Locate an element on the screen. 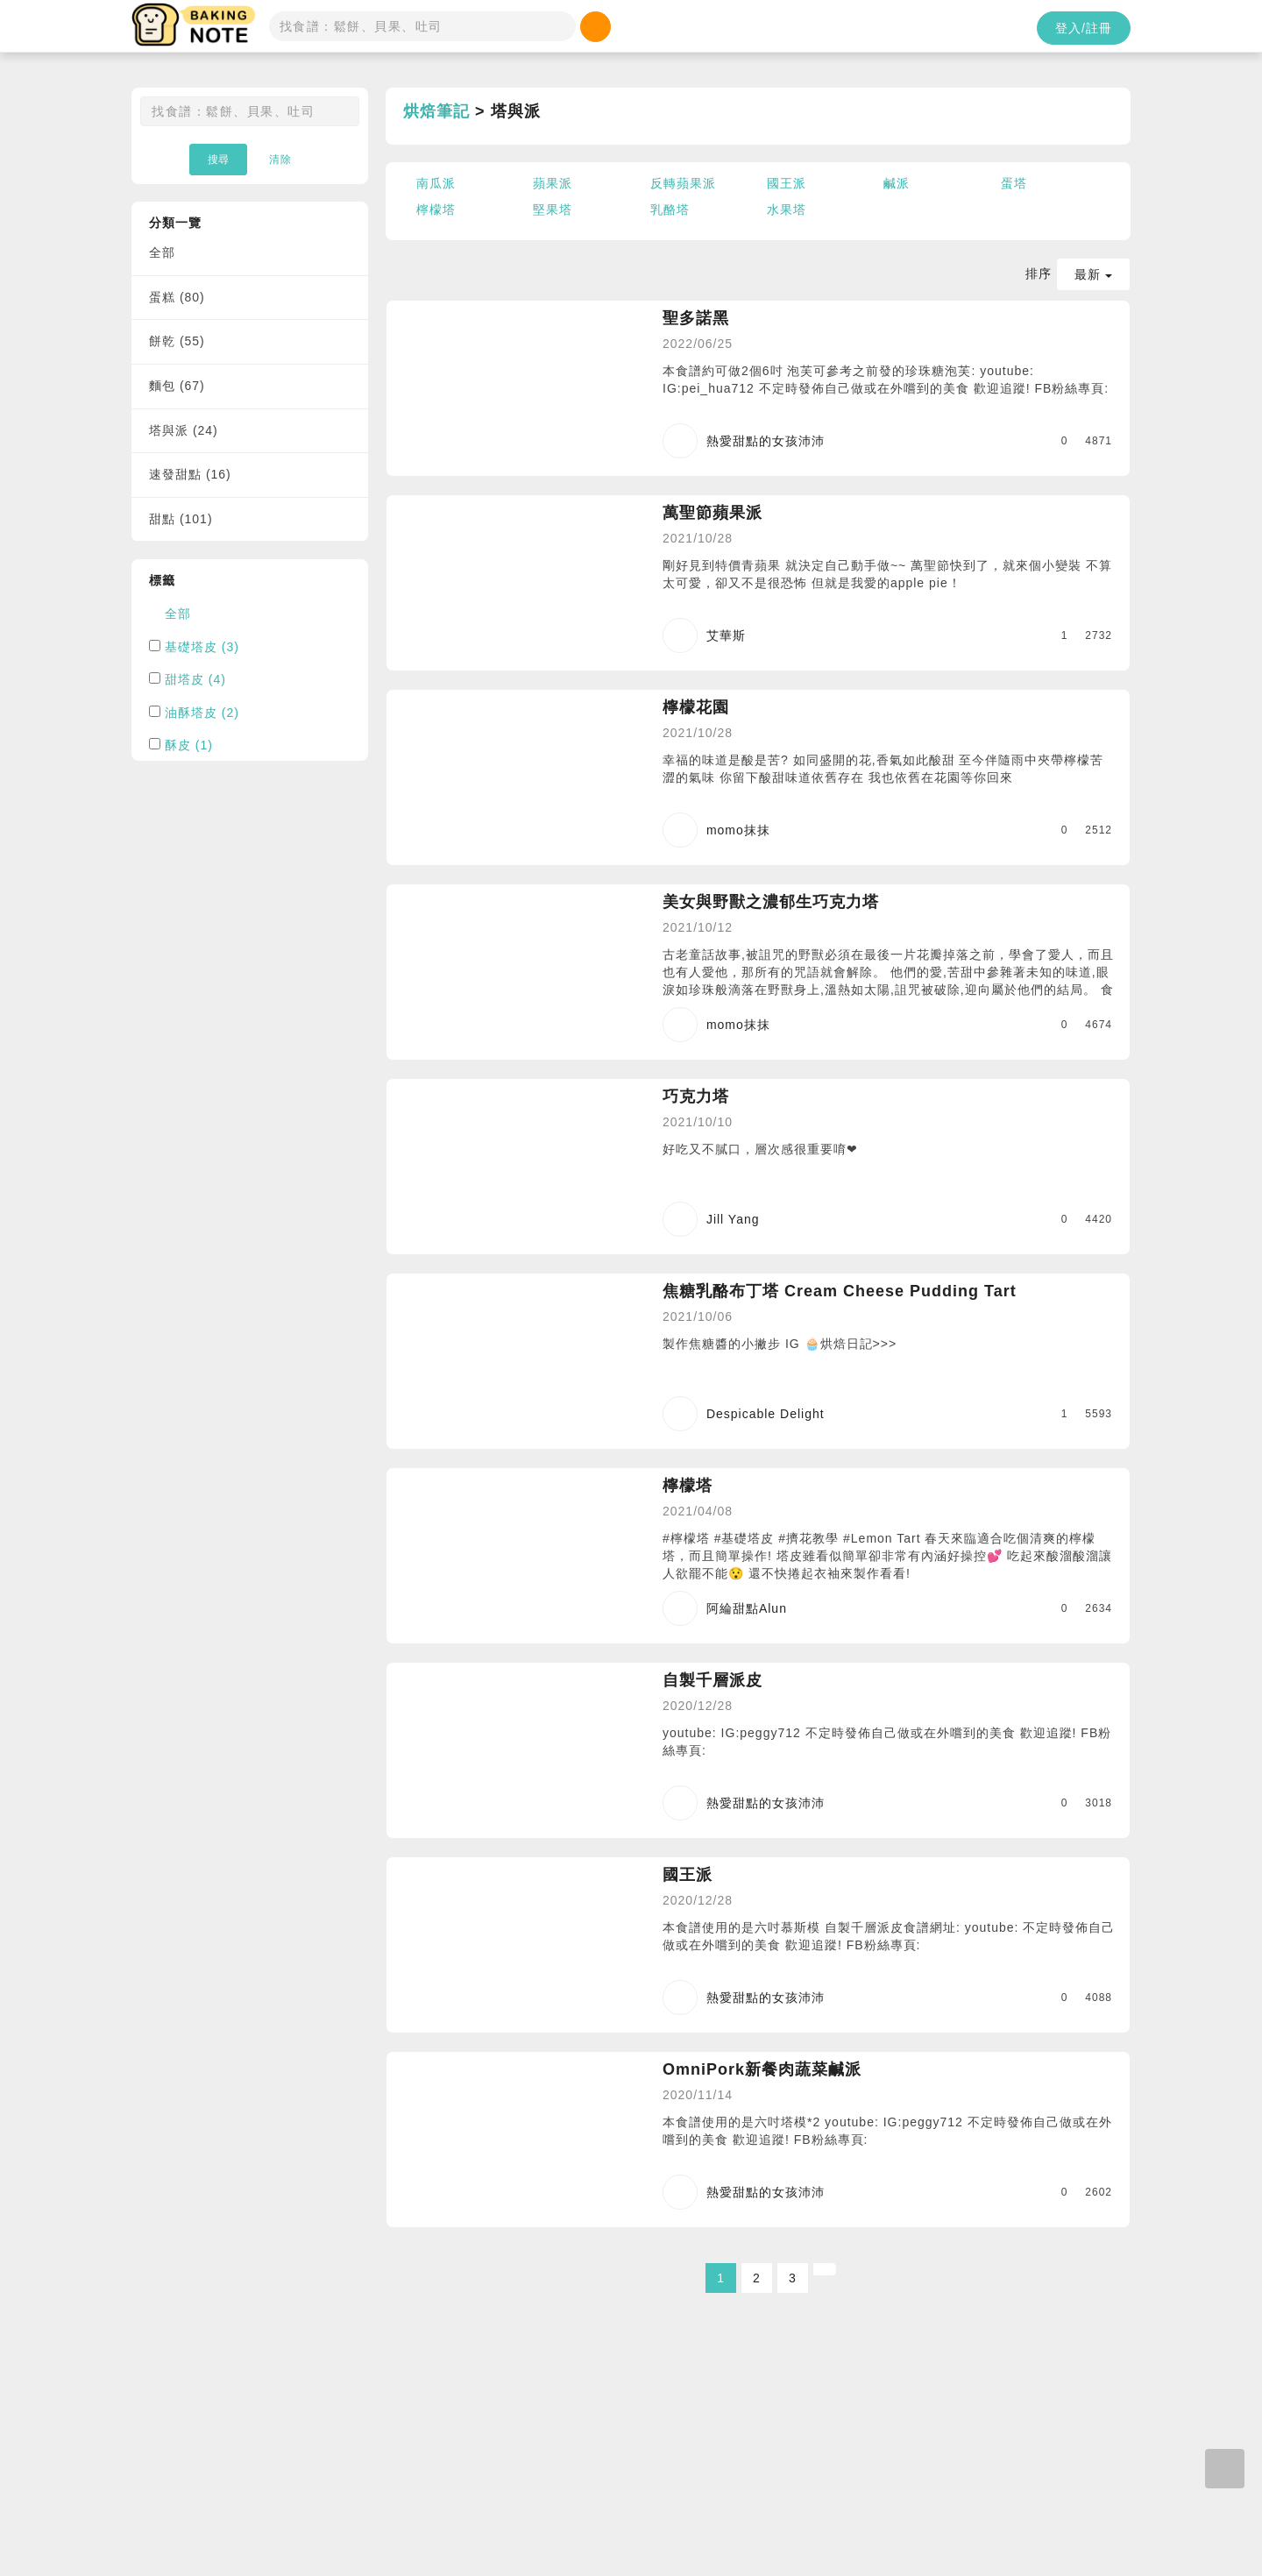 This screenshot has height=2576, width=1262. 全部 is located at coordinates (162, 252).